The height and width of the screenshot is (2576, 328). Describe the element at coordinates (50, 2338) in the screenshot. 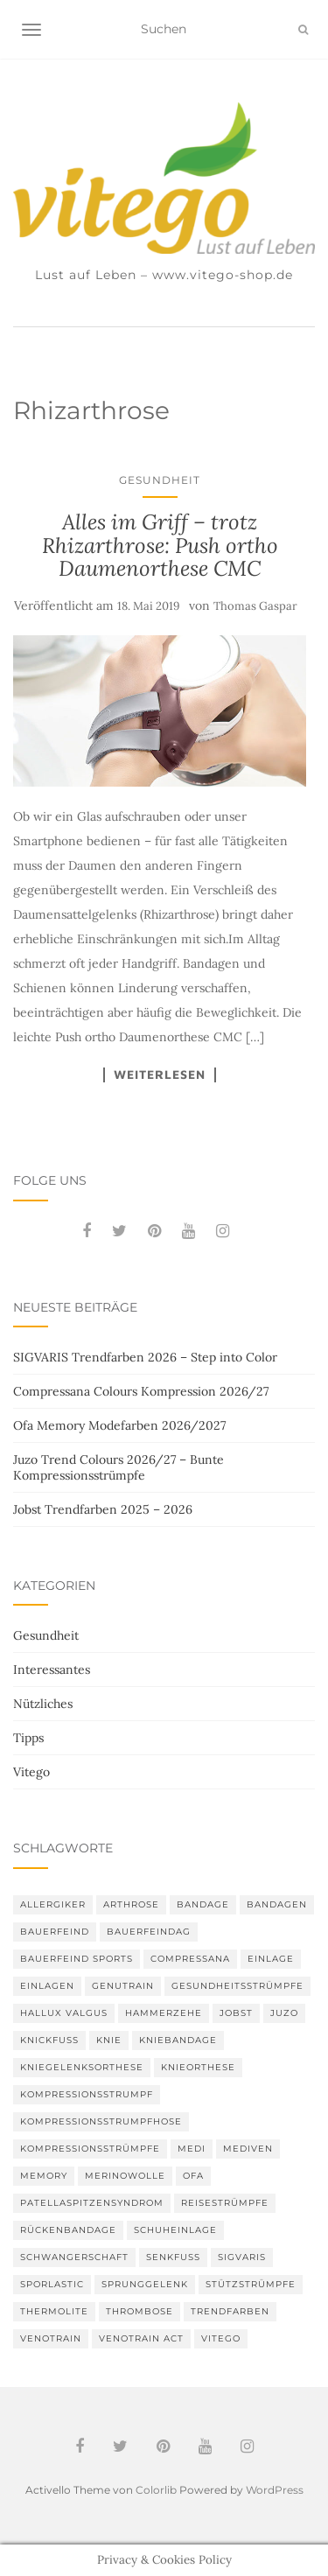

I see `VenoTrain [VenoTrain (5 Einträge)]` at that location.